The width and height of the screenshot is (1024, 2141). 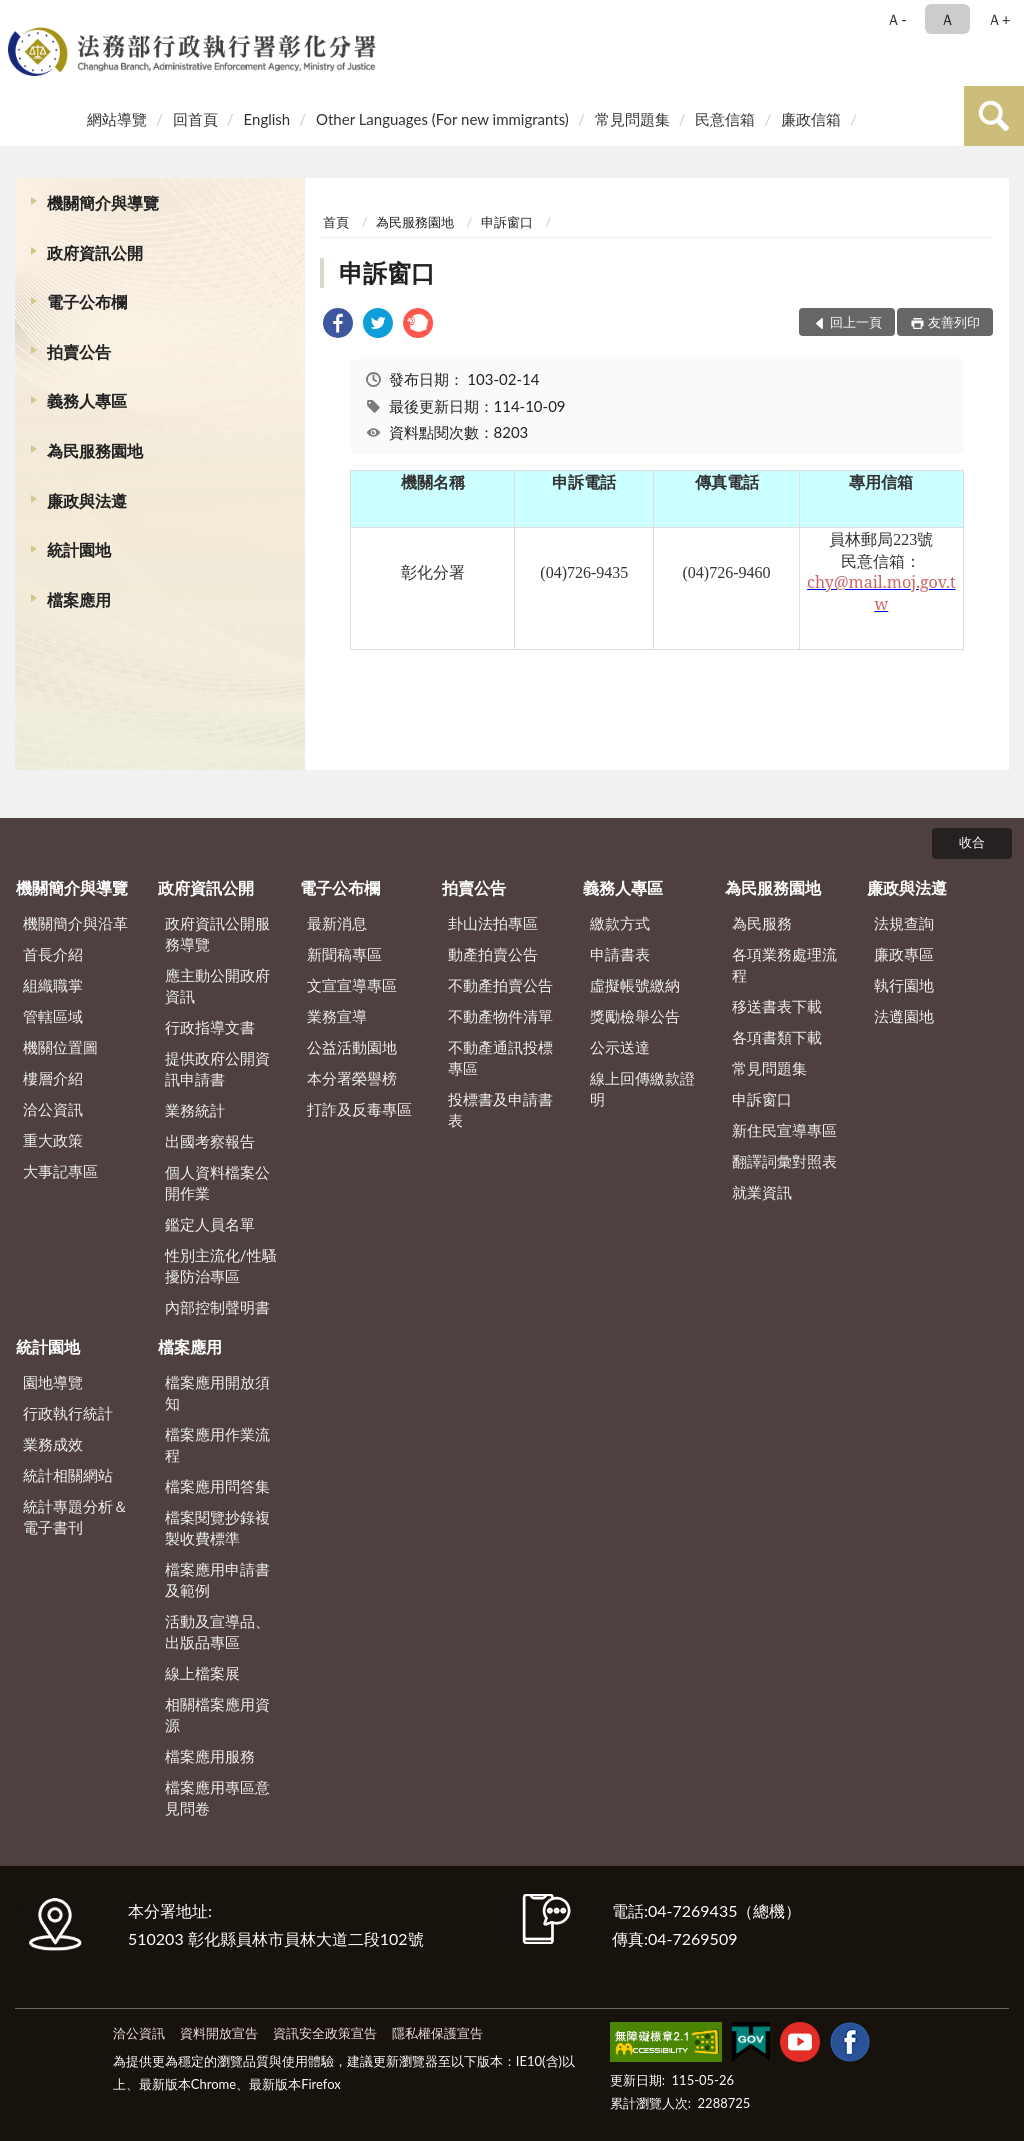 What do you see at coordinates (95, 252) in the screenshot?
I see `政府資訊公開` at bounding box center [95, 252].